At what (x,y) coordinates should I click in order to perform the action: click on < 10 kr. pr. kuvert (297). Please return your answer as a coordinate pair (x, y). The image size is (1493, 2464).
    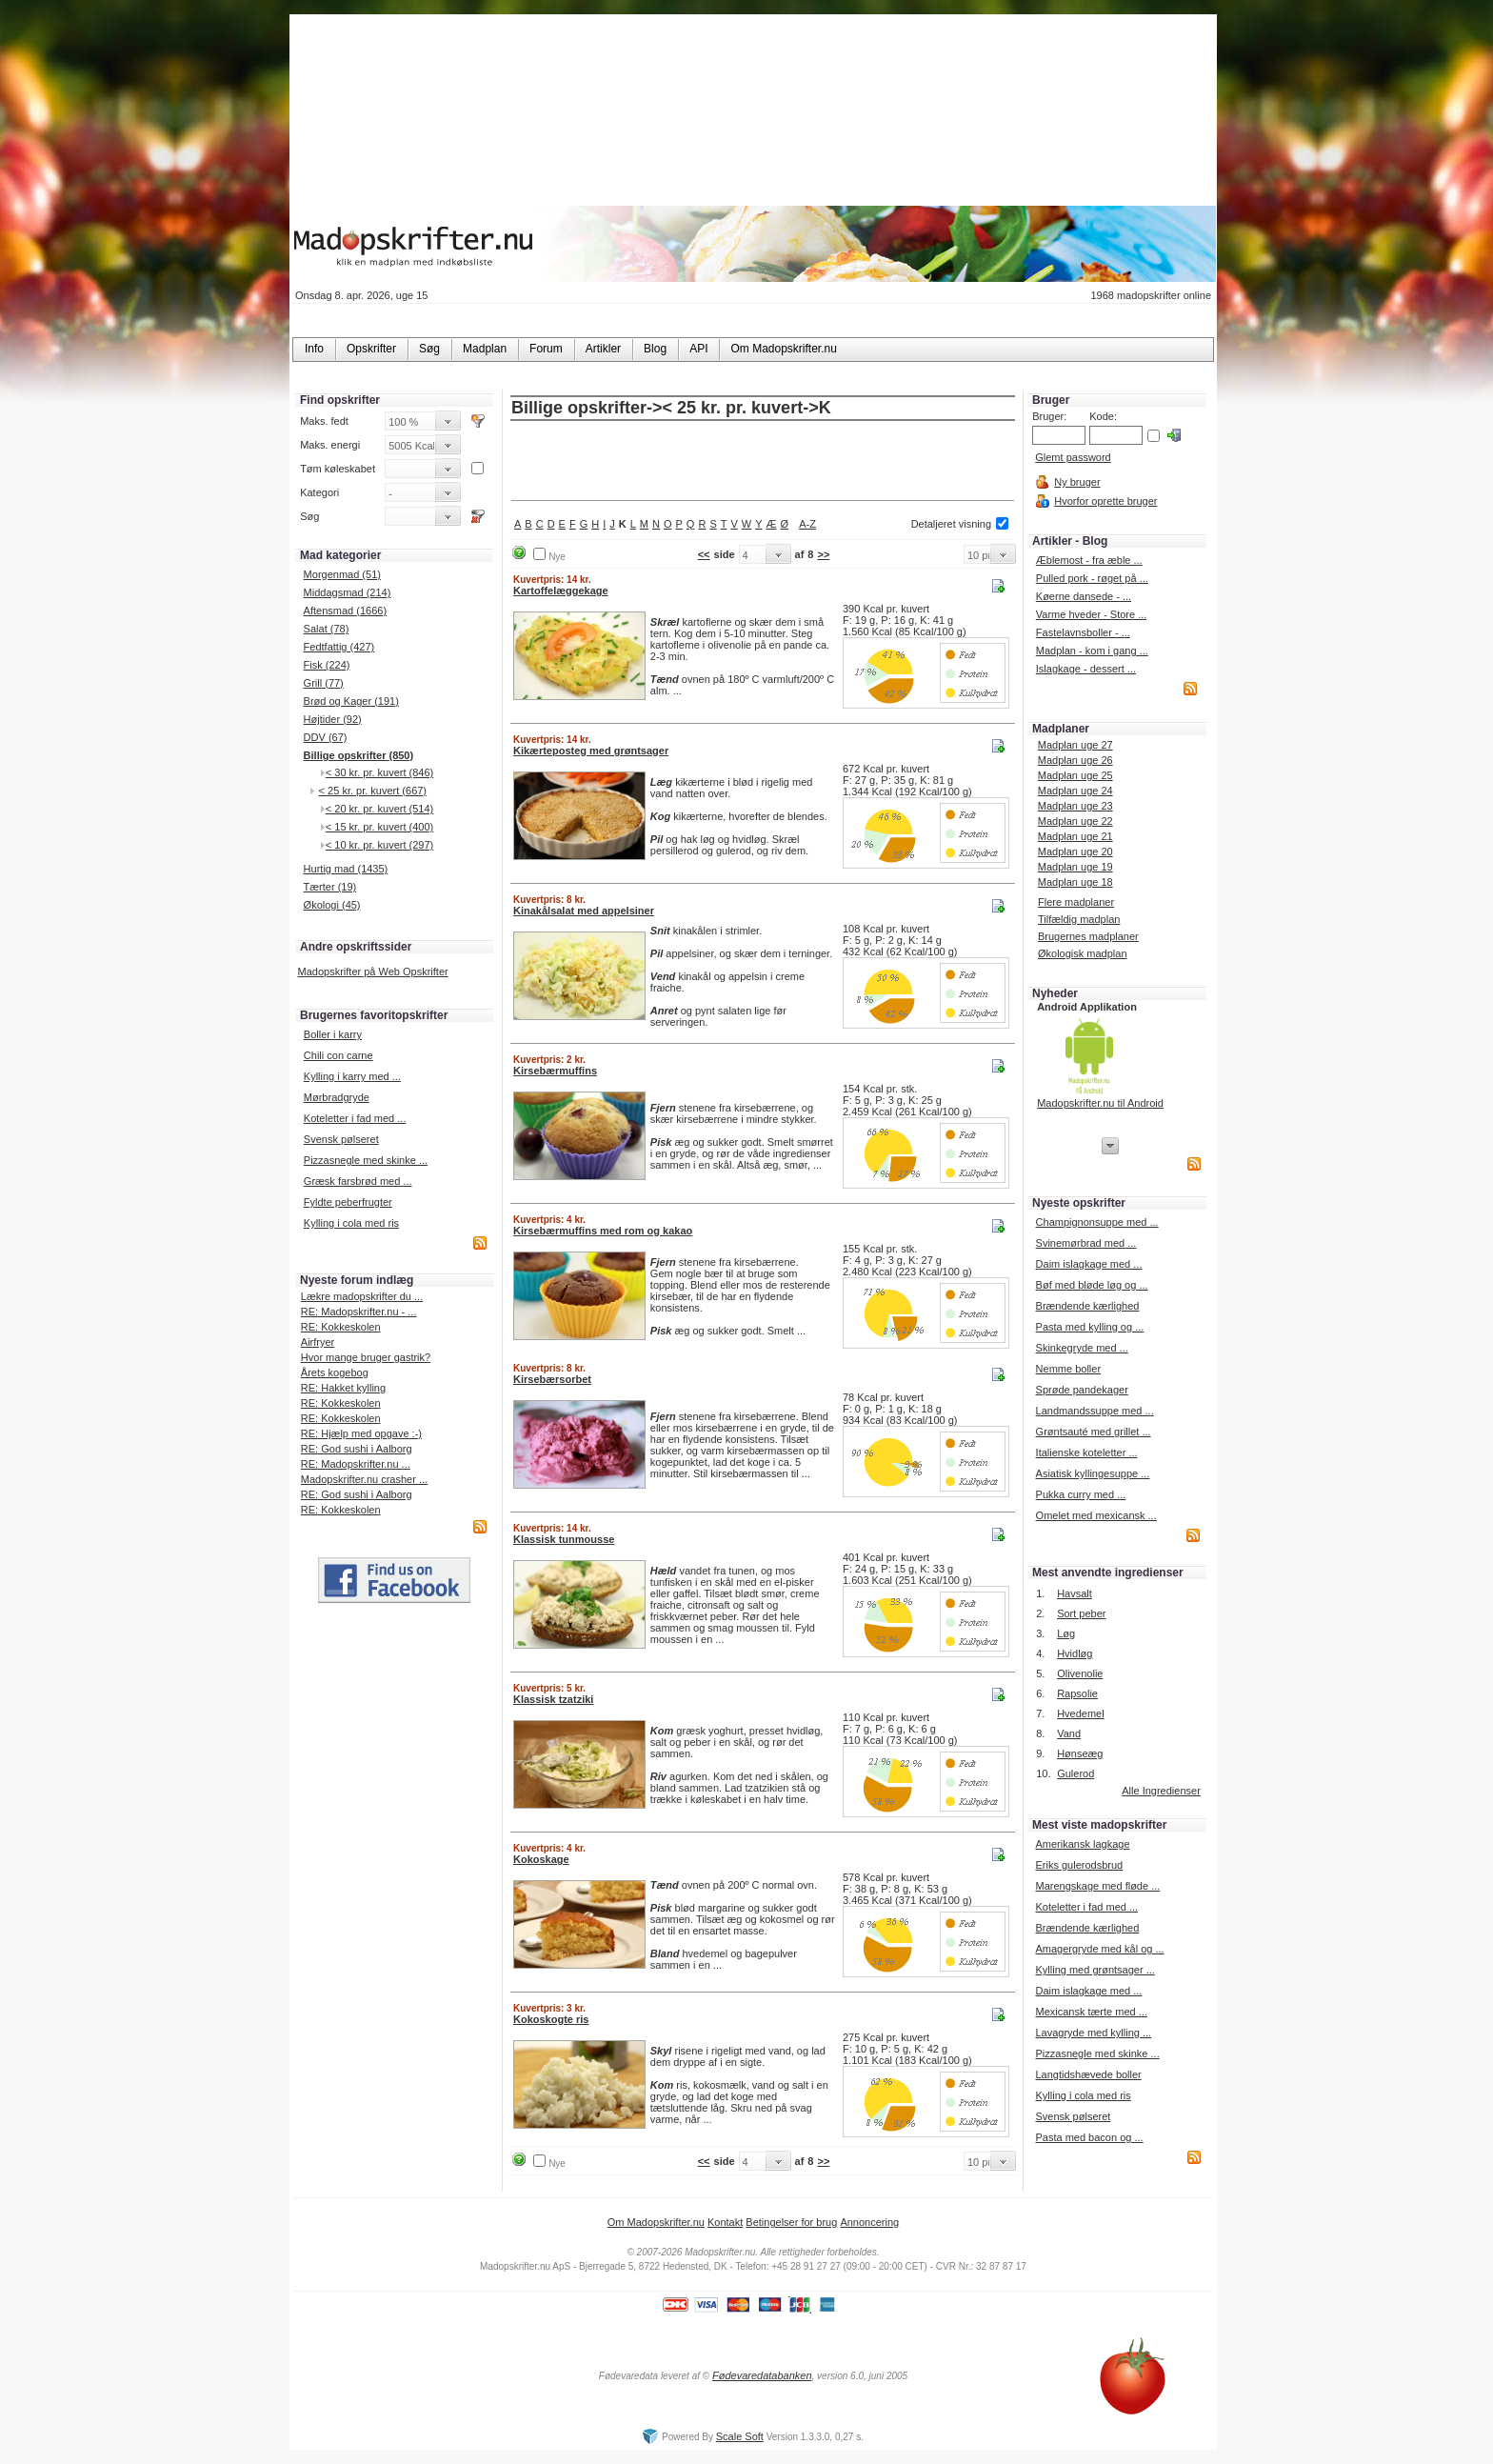
    Looking at the image, I should click on (379, 845).